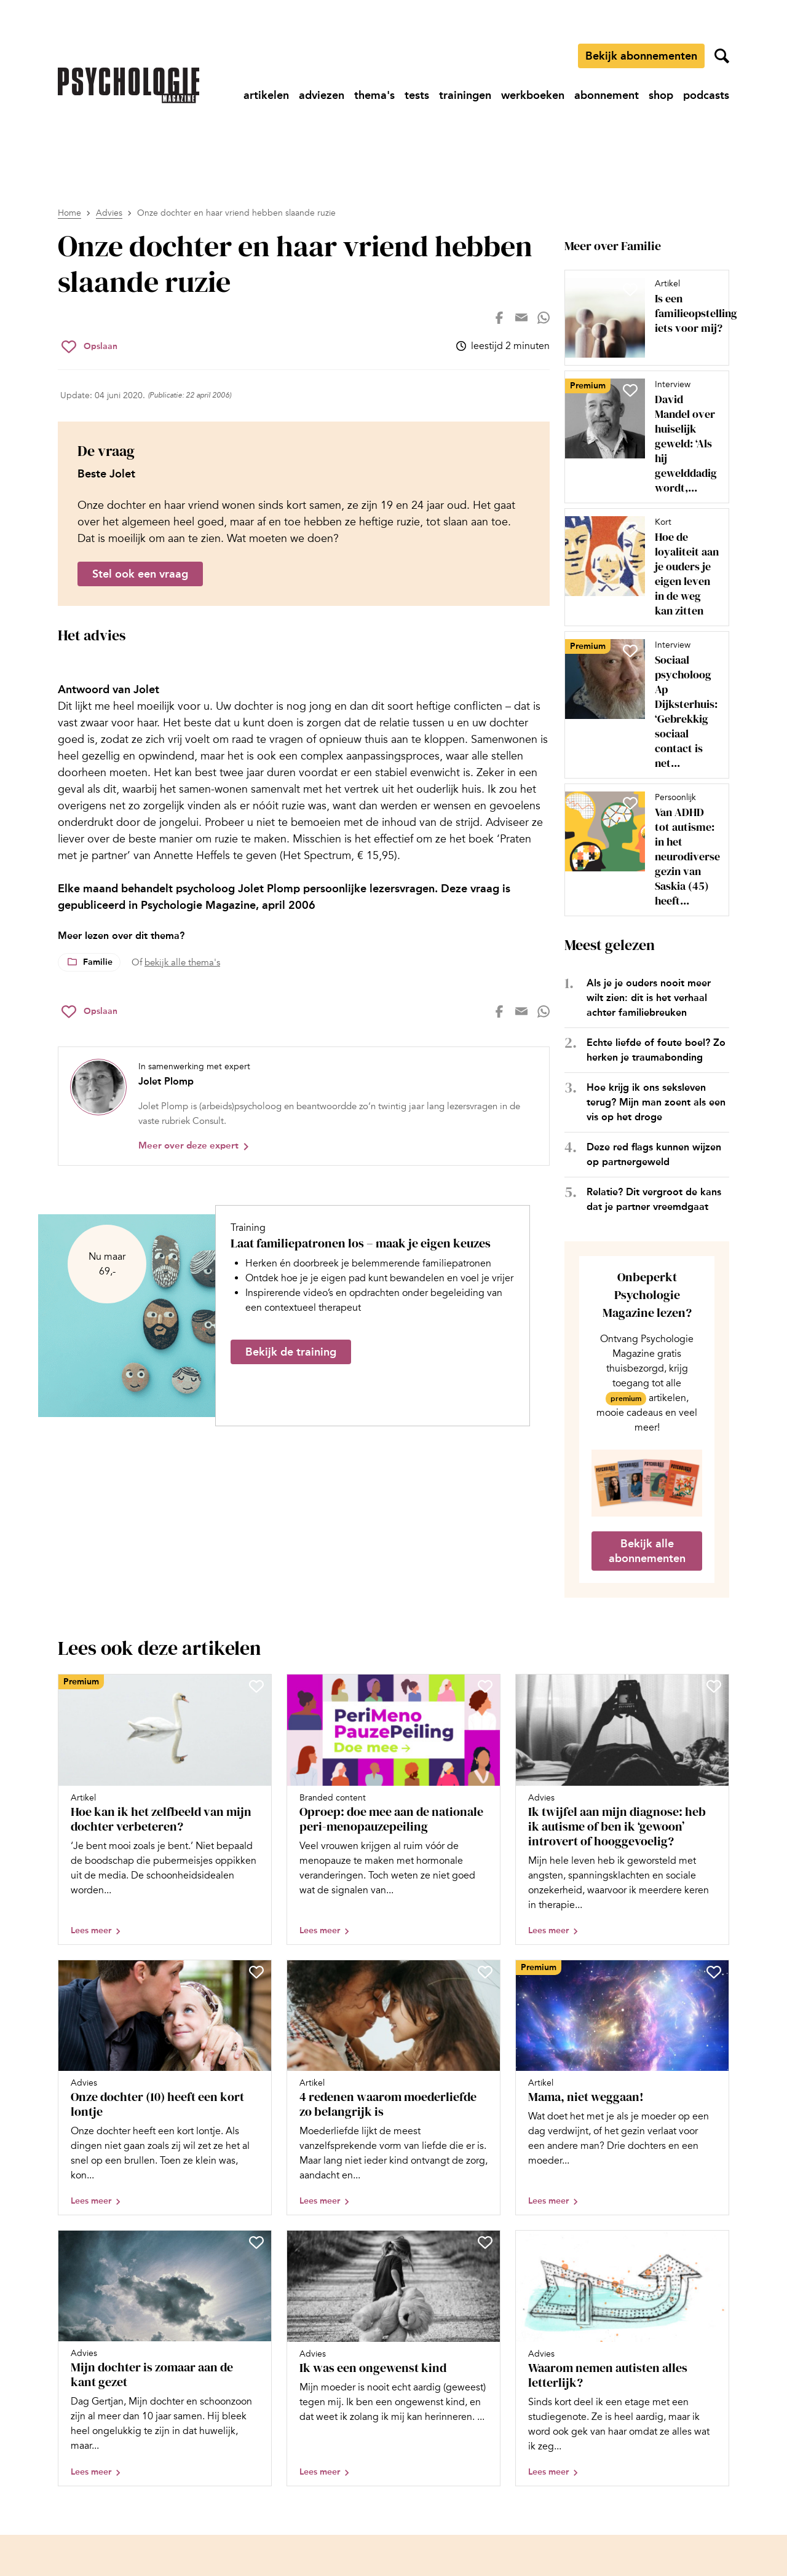 Image resolution: width=787 pixels, height=2576 pixels. I want to click on [Sla Is een familieopstelling iets voor mij? op in je favorieten], so click(630, 289).